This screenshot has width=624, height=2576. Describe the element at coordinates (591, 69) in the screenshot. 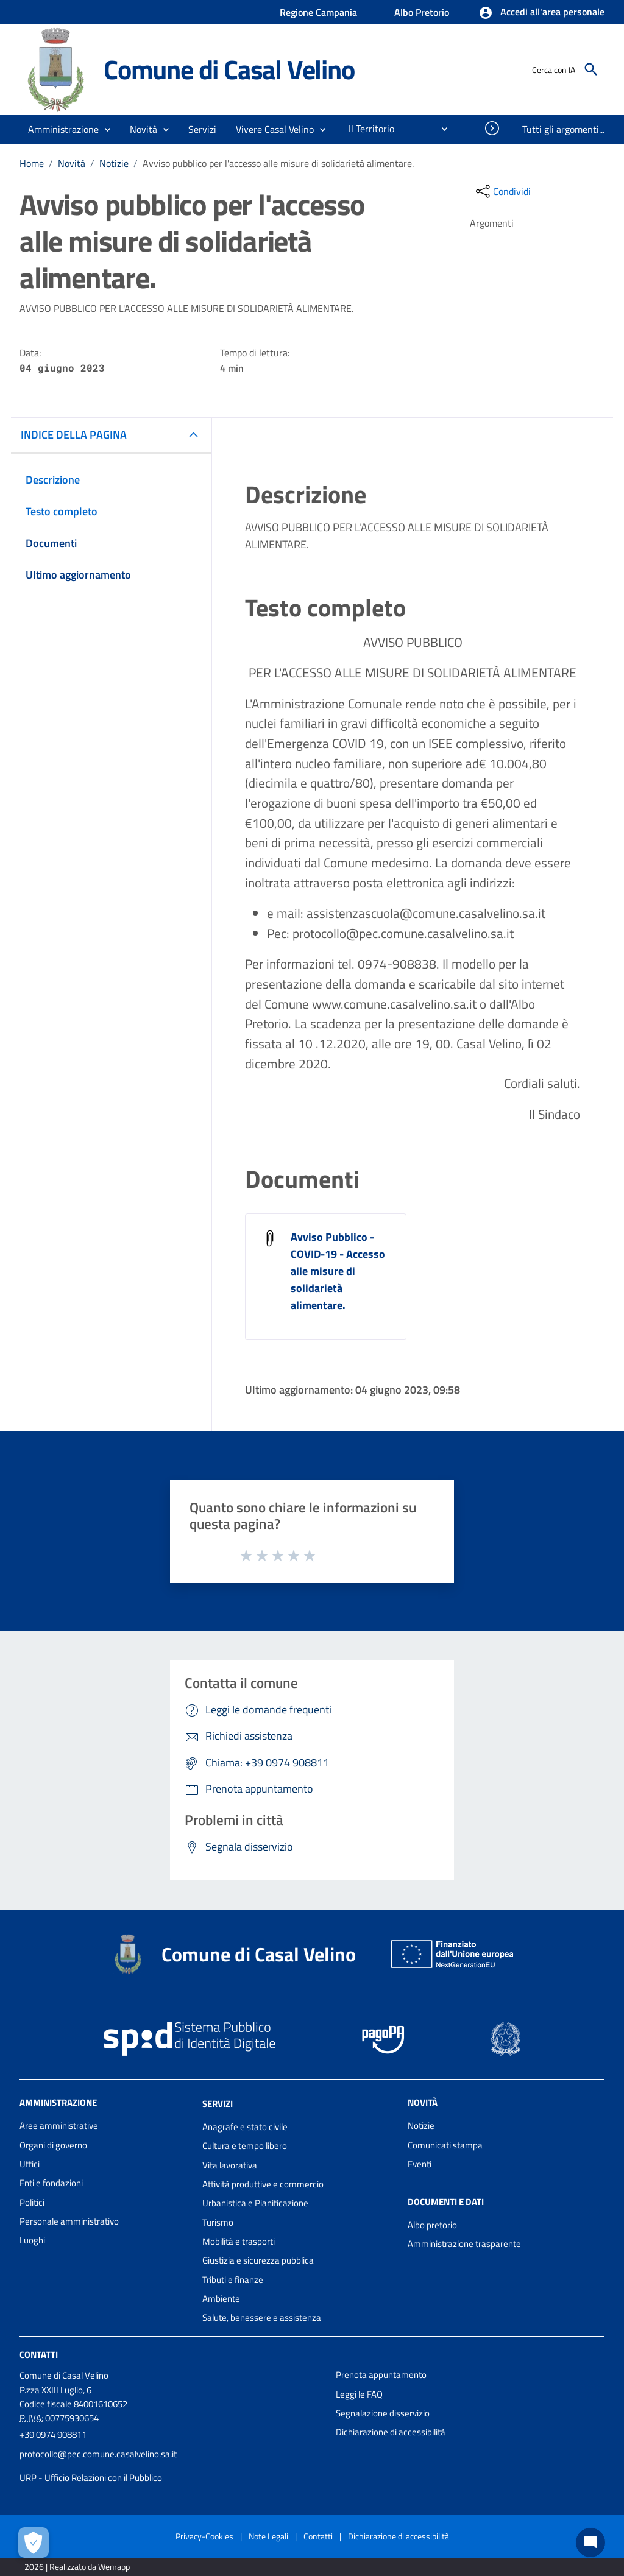

I see `[Cerca]` at that location.